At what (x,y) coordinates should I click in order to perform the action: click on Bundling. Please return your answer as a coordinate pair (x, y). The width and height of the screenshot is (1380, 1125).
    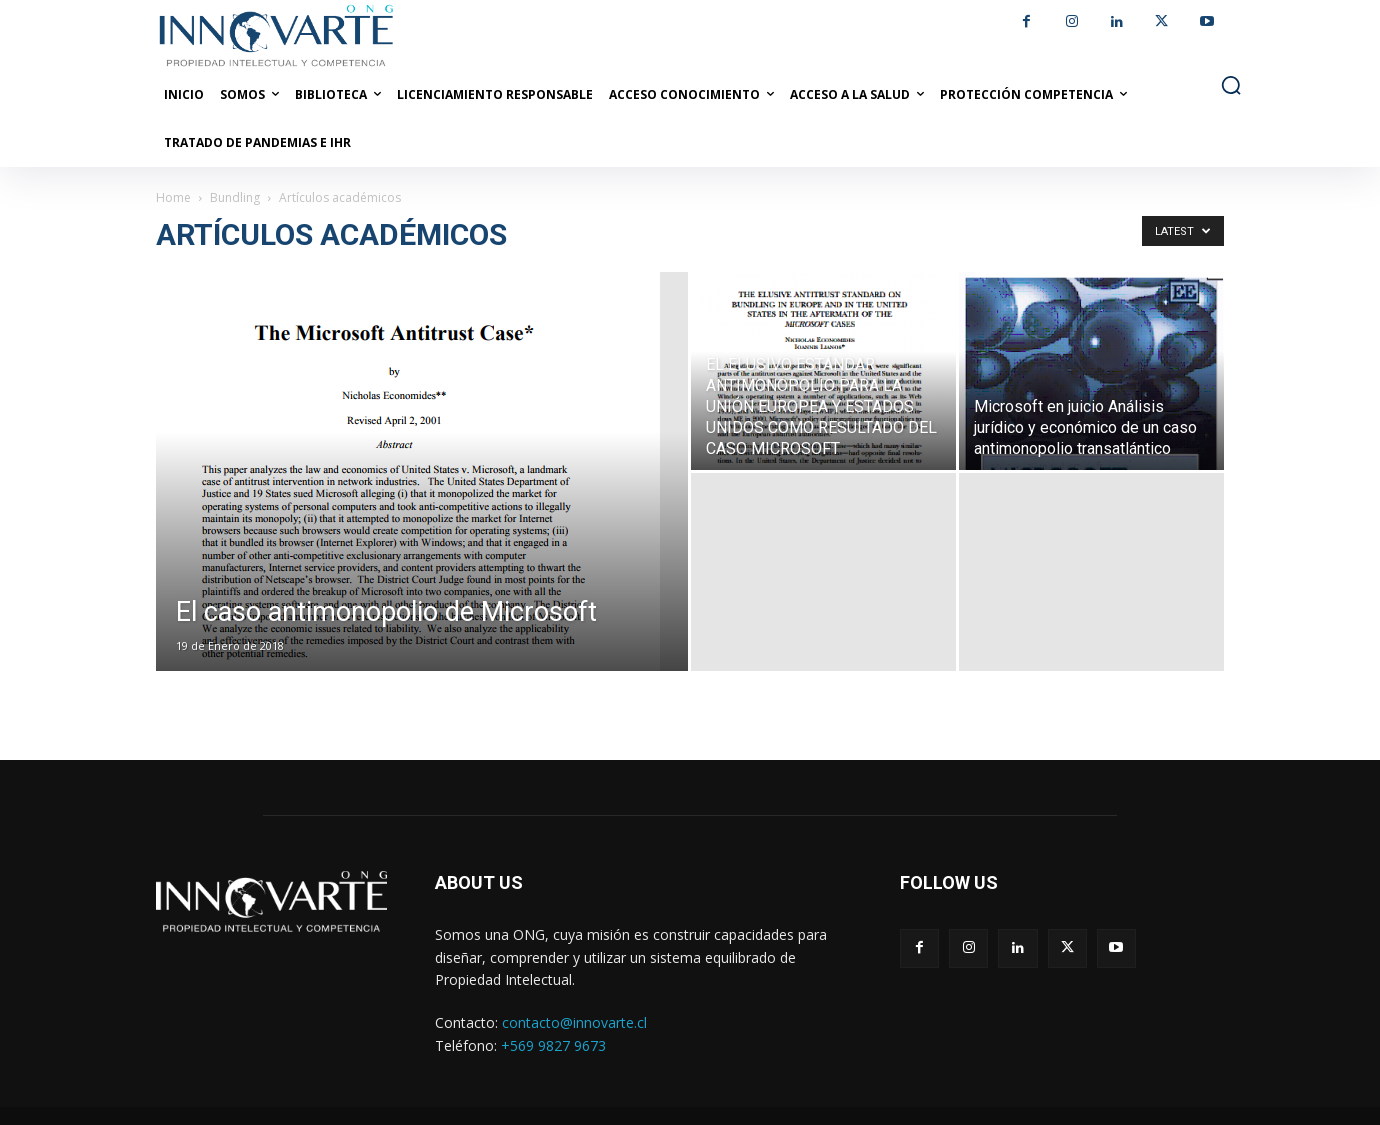
    Looking at the image, I should click on (235, 197).